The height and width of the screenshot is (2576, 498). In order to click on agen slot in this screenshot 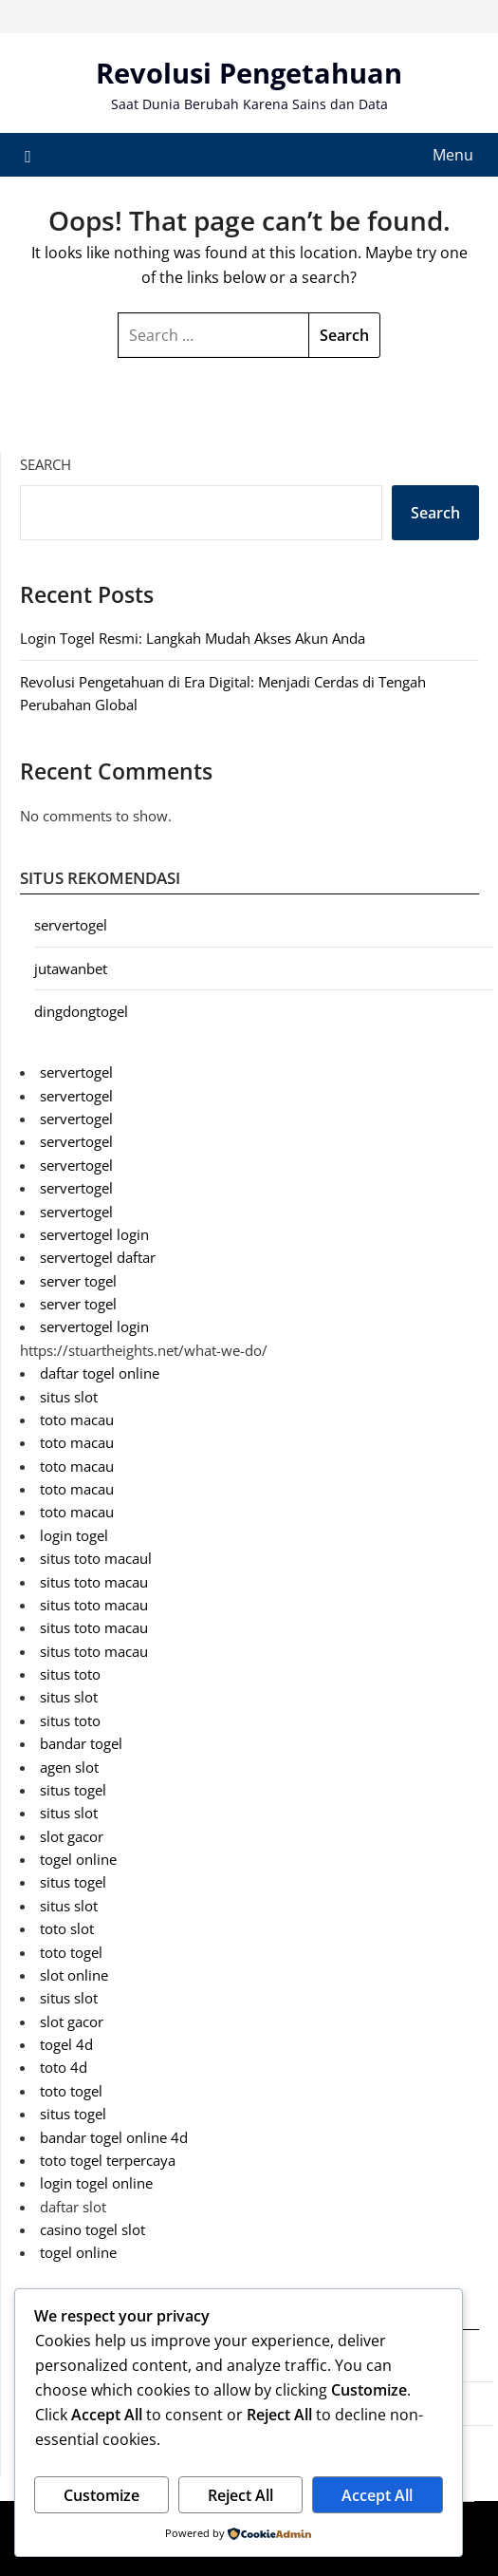, I will do `click(69, 1767)`.